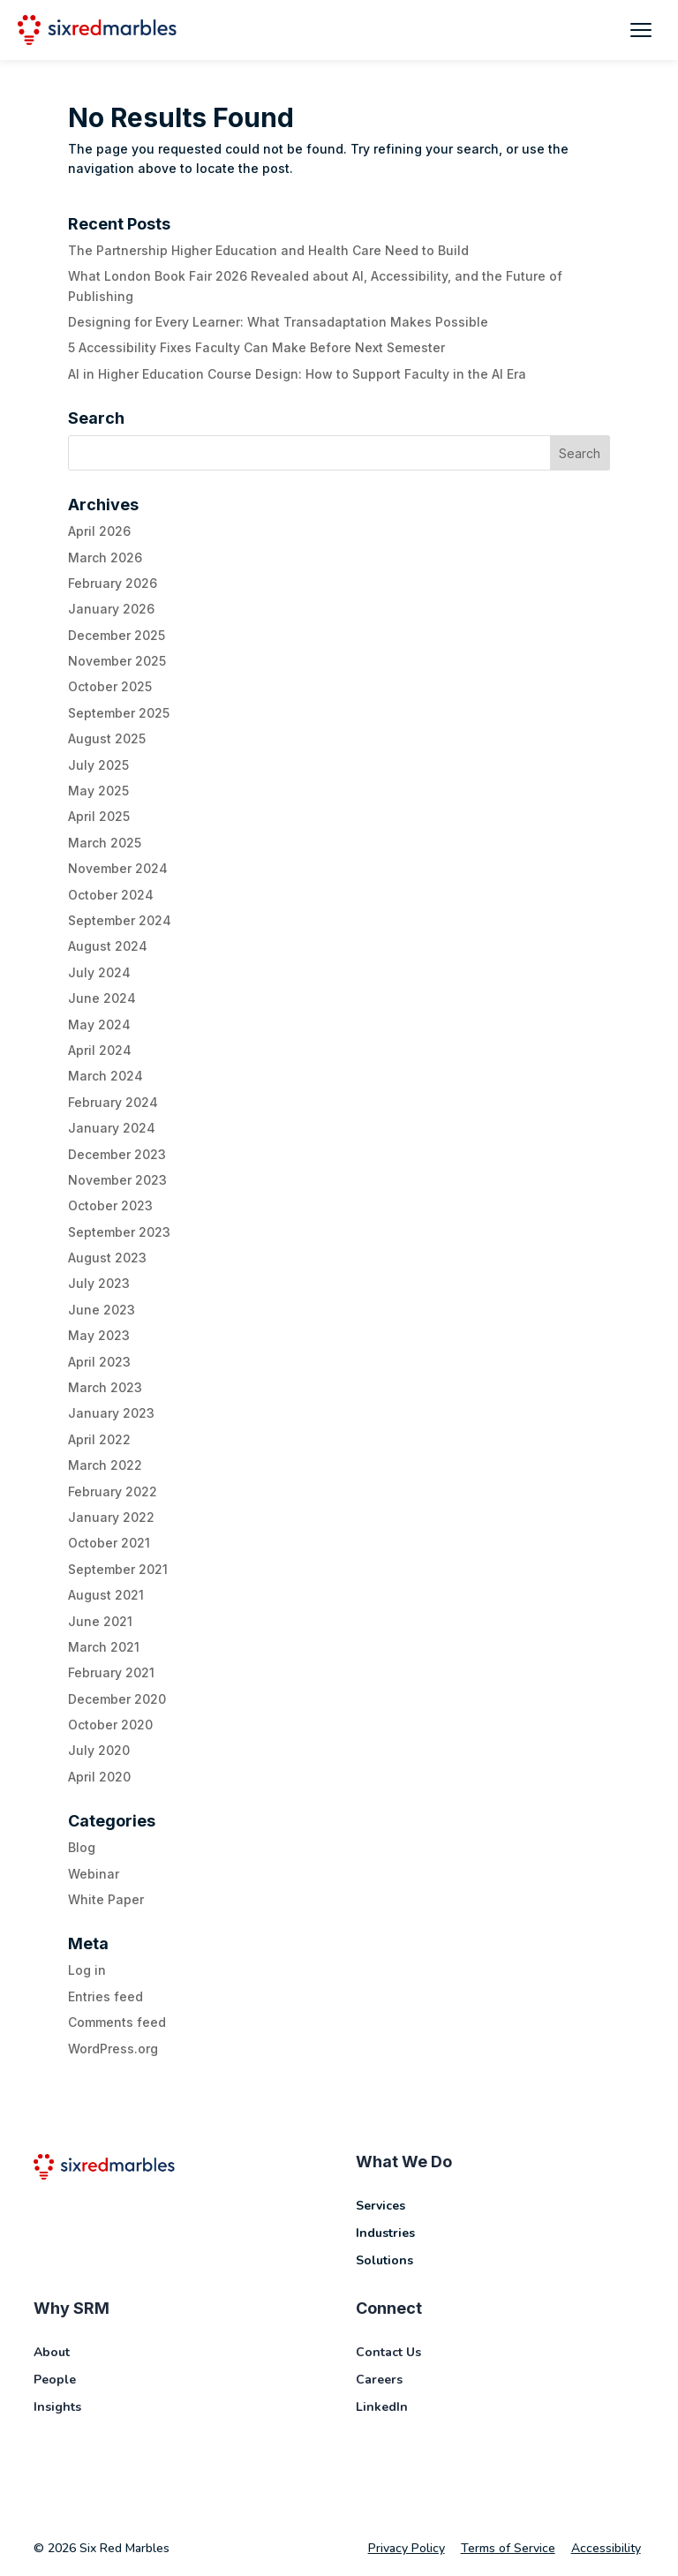  What do you see at coordinates (112, 583) in the screenshot?
I see `February 2026` at bounding box center [112, 583].